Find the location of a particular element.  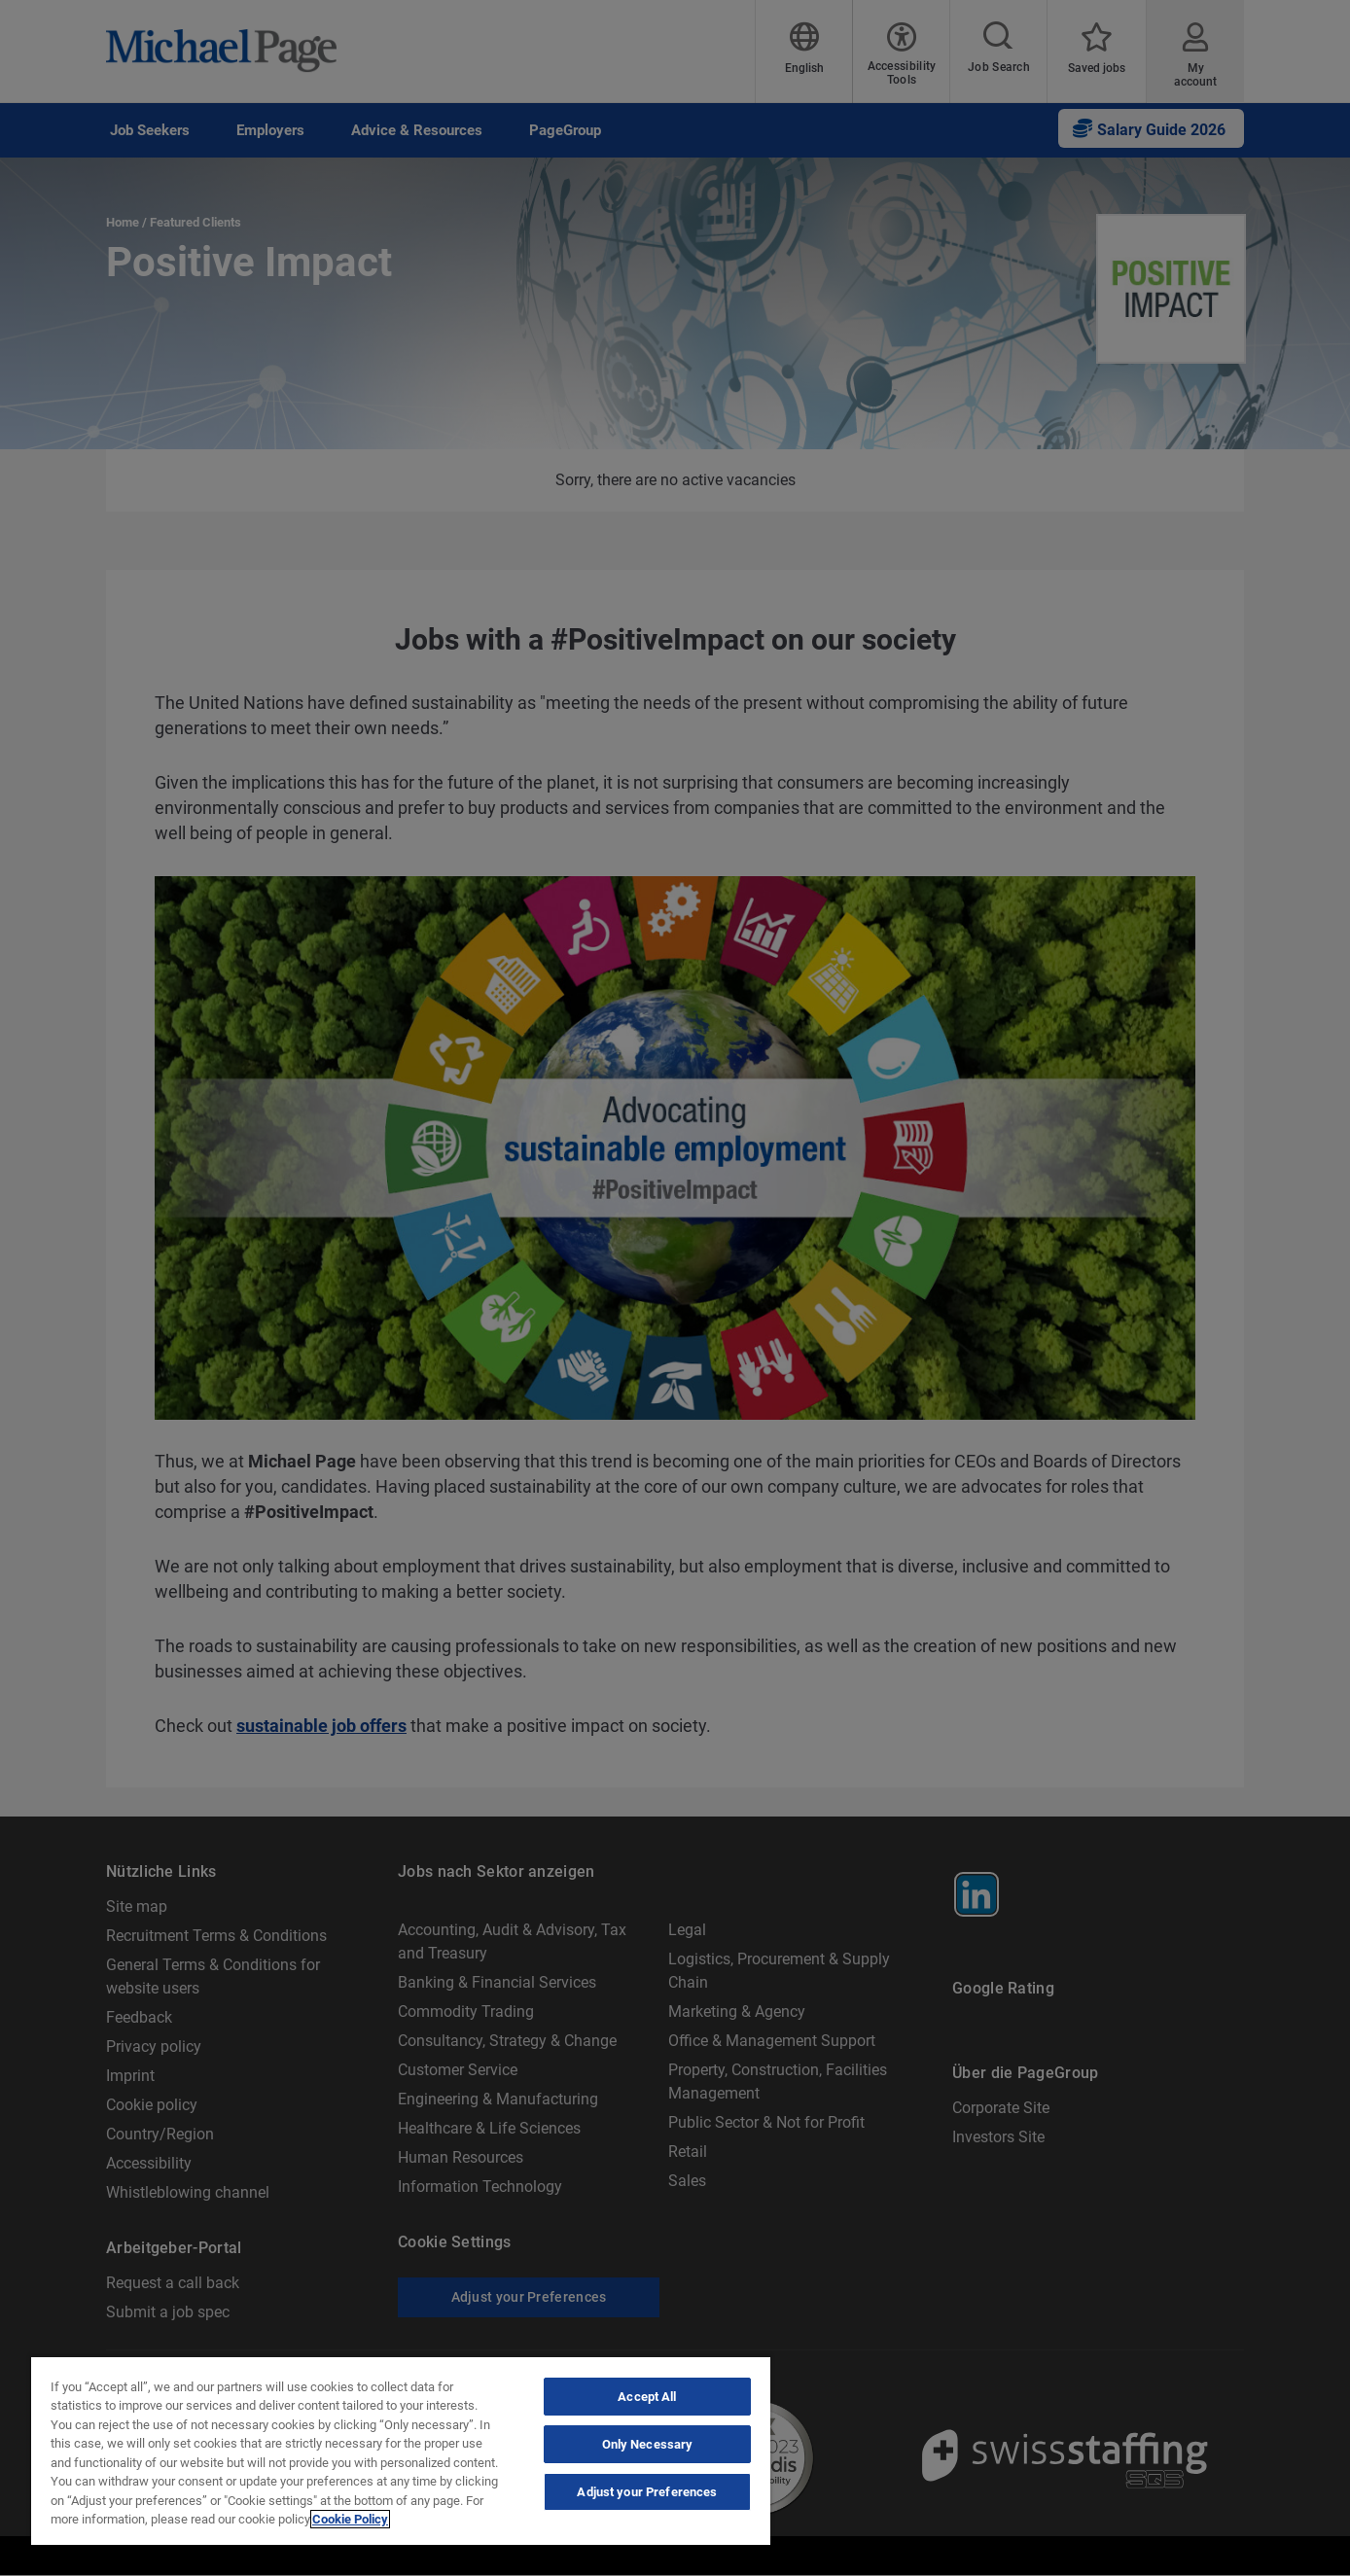

Adjust your Preferences [Adjust your Preferences, Opens the preference center dialog] is located at coordinates (647, 2492).